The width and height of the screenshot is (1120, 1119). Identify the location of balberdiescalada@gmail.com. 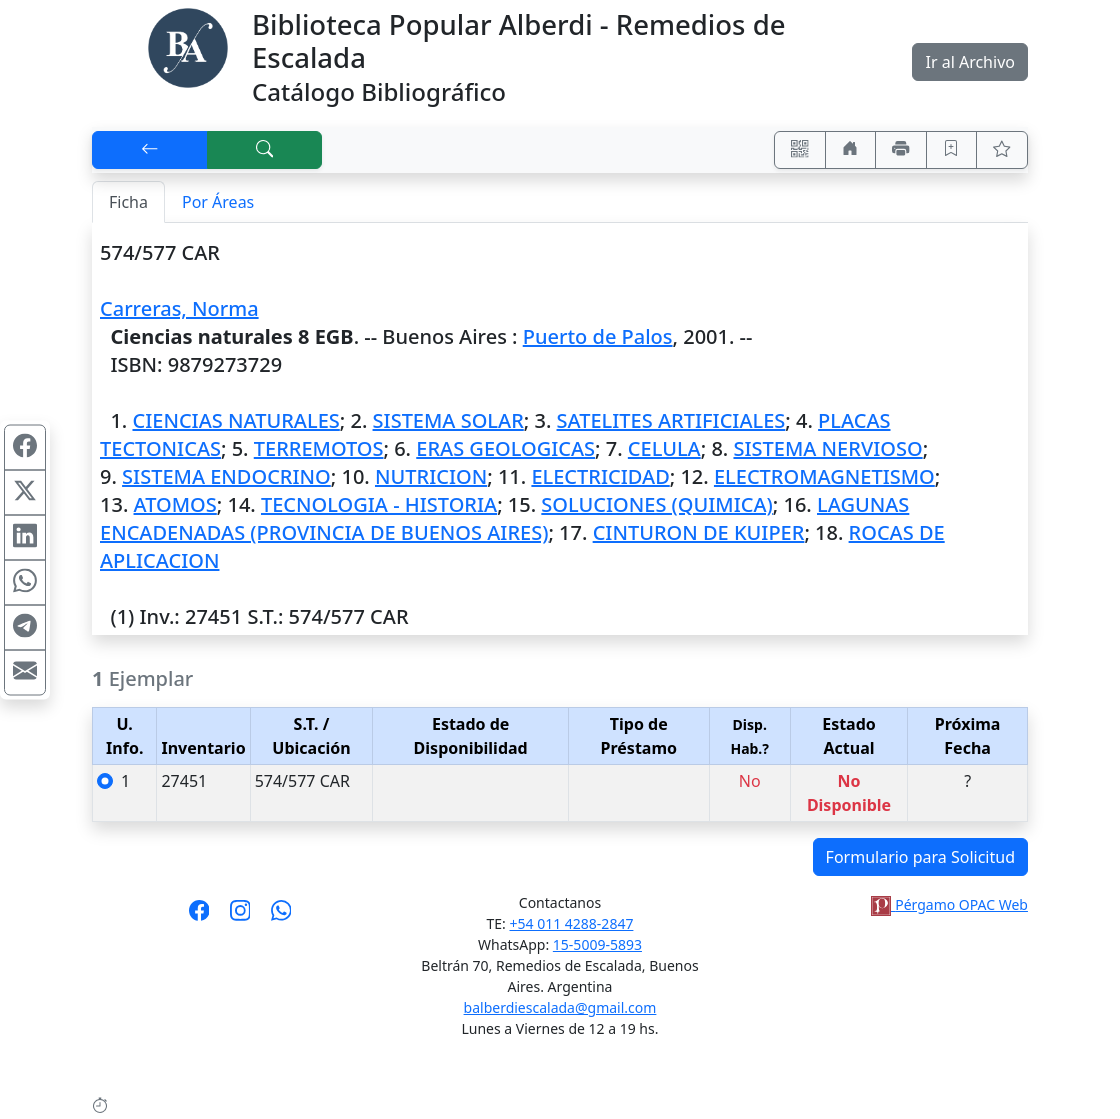
(560, 1007).